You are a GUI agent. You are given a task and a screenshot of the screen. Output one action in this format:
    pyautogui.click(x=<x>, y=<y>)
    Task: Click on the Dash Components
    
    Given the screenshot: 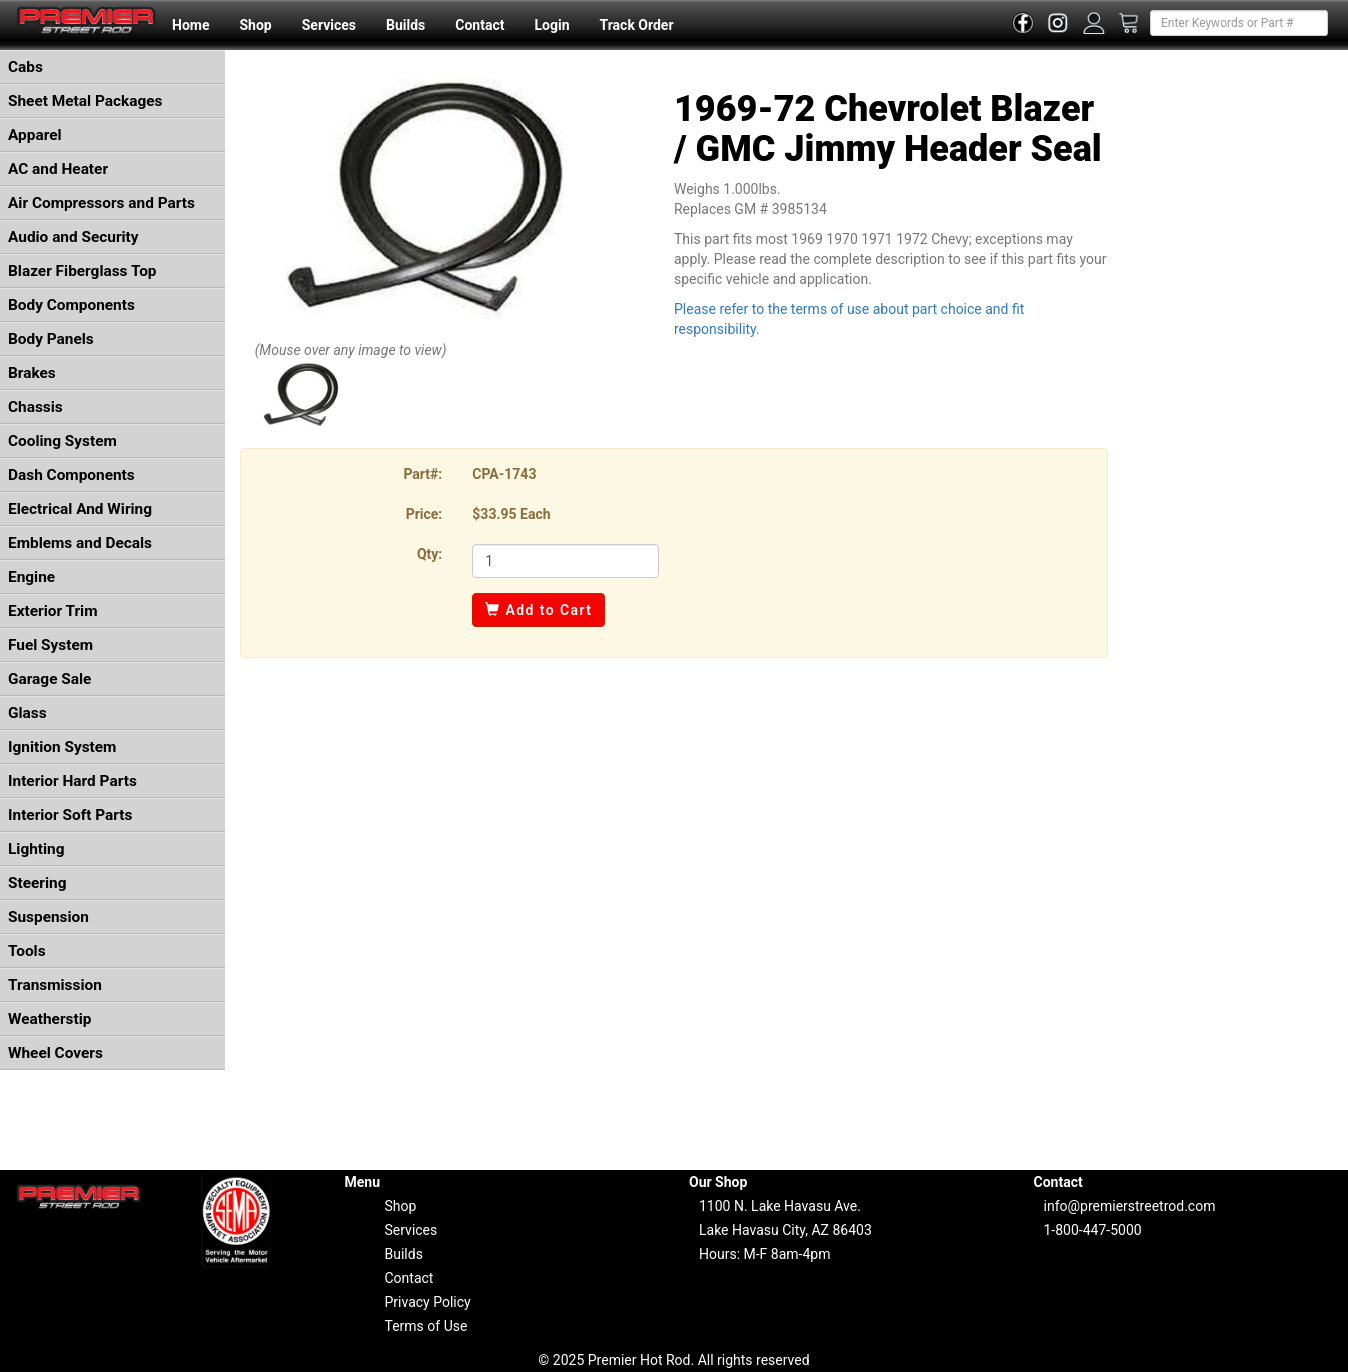 What is the action you would take?
    pyautogui.click(x=71, y=475)
    